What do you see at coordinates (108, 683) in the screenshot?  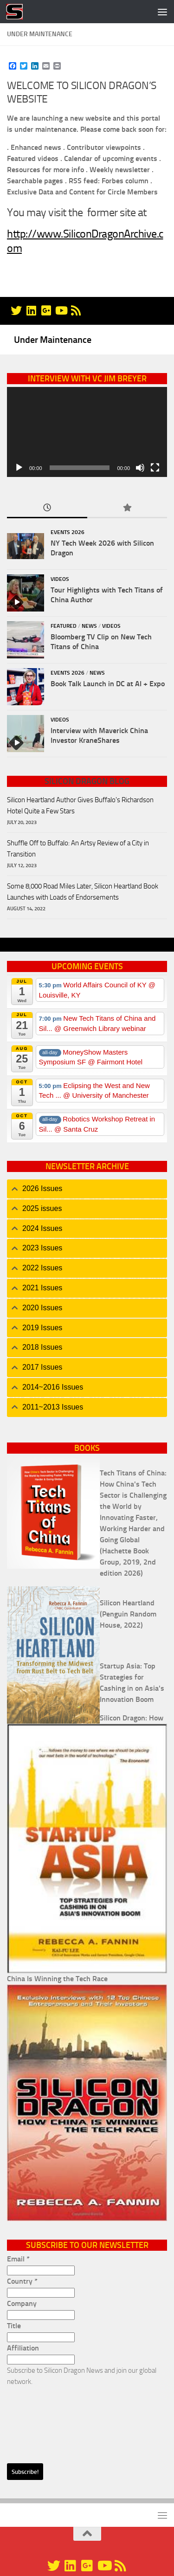 I see `Book Talk Launch in DC at AI + Expo` at bounding box center [108, 683].